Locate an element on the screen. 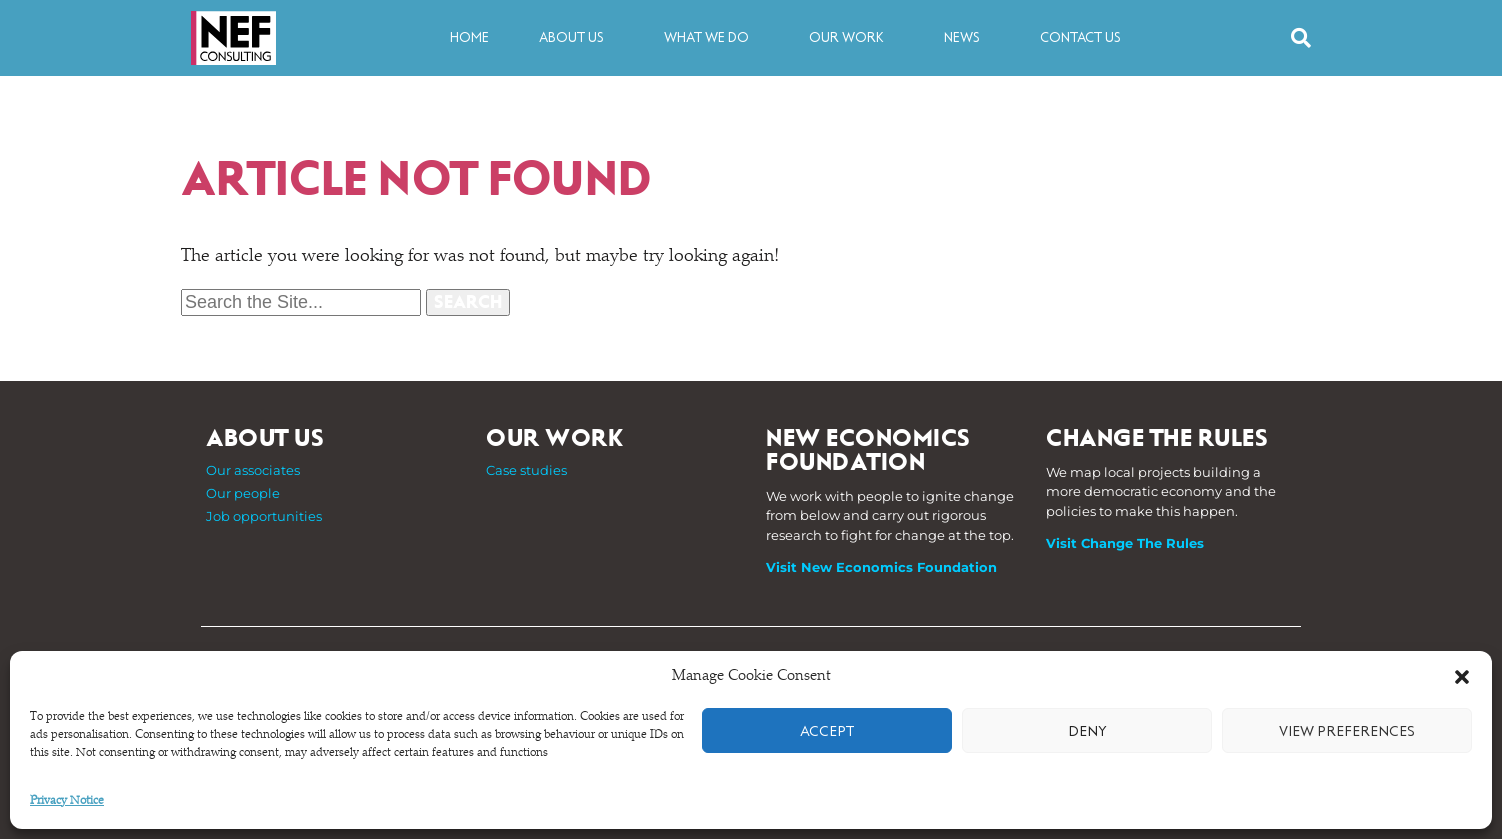 The width and height of the screenshot is (1502, 839). [button] is located at coordinates (1462, 677).